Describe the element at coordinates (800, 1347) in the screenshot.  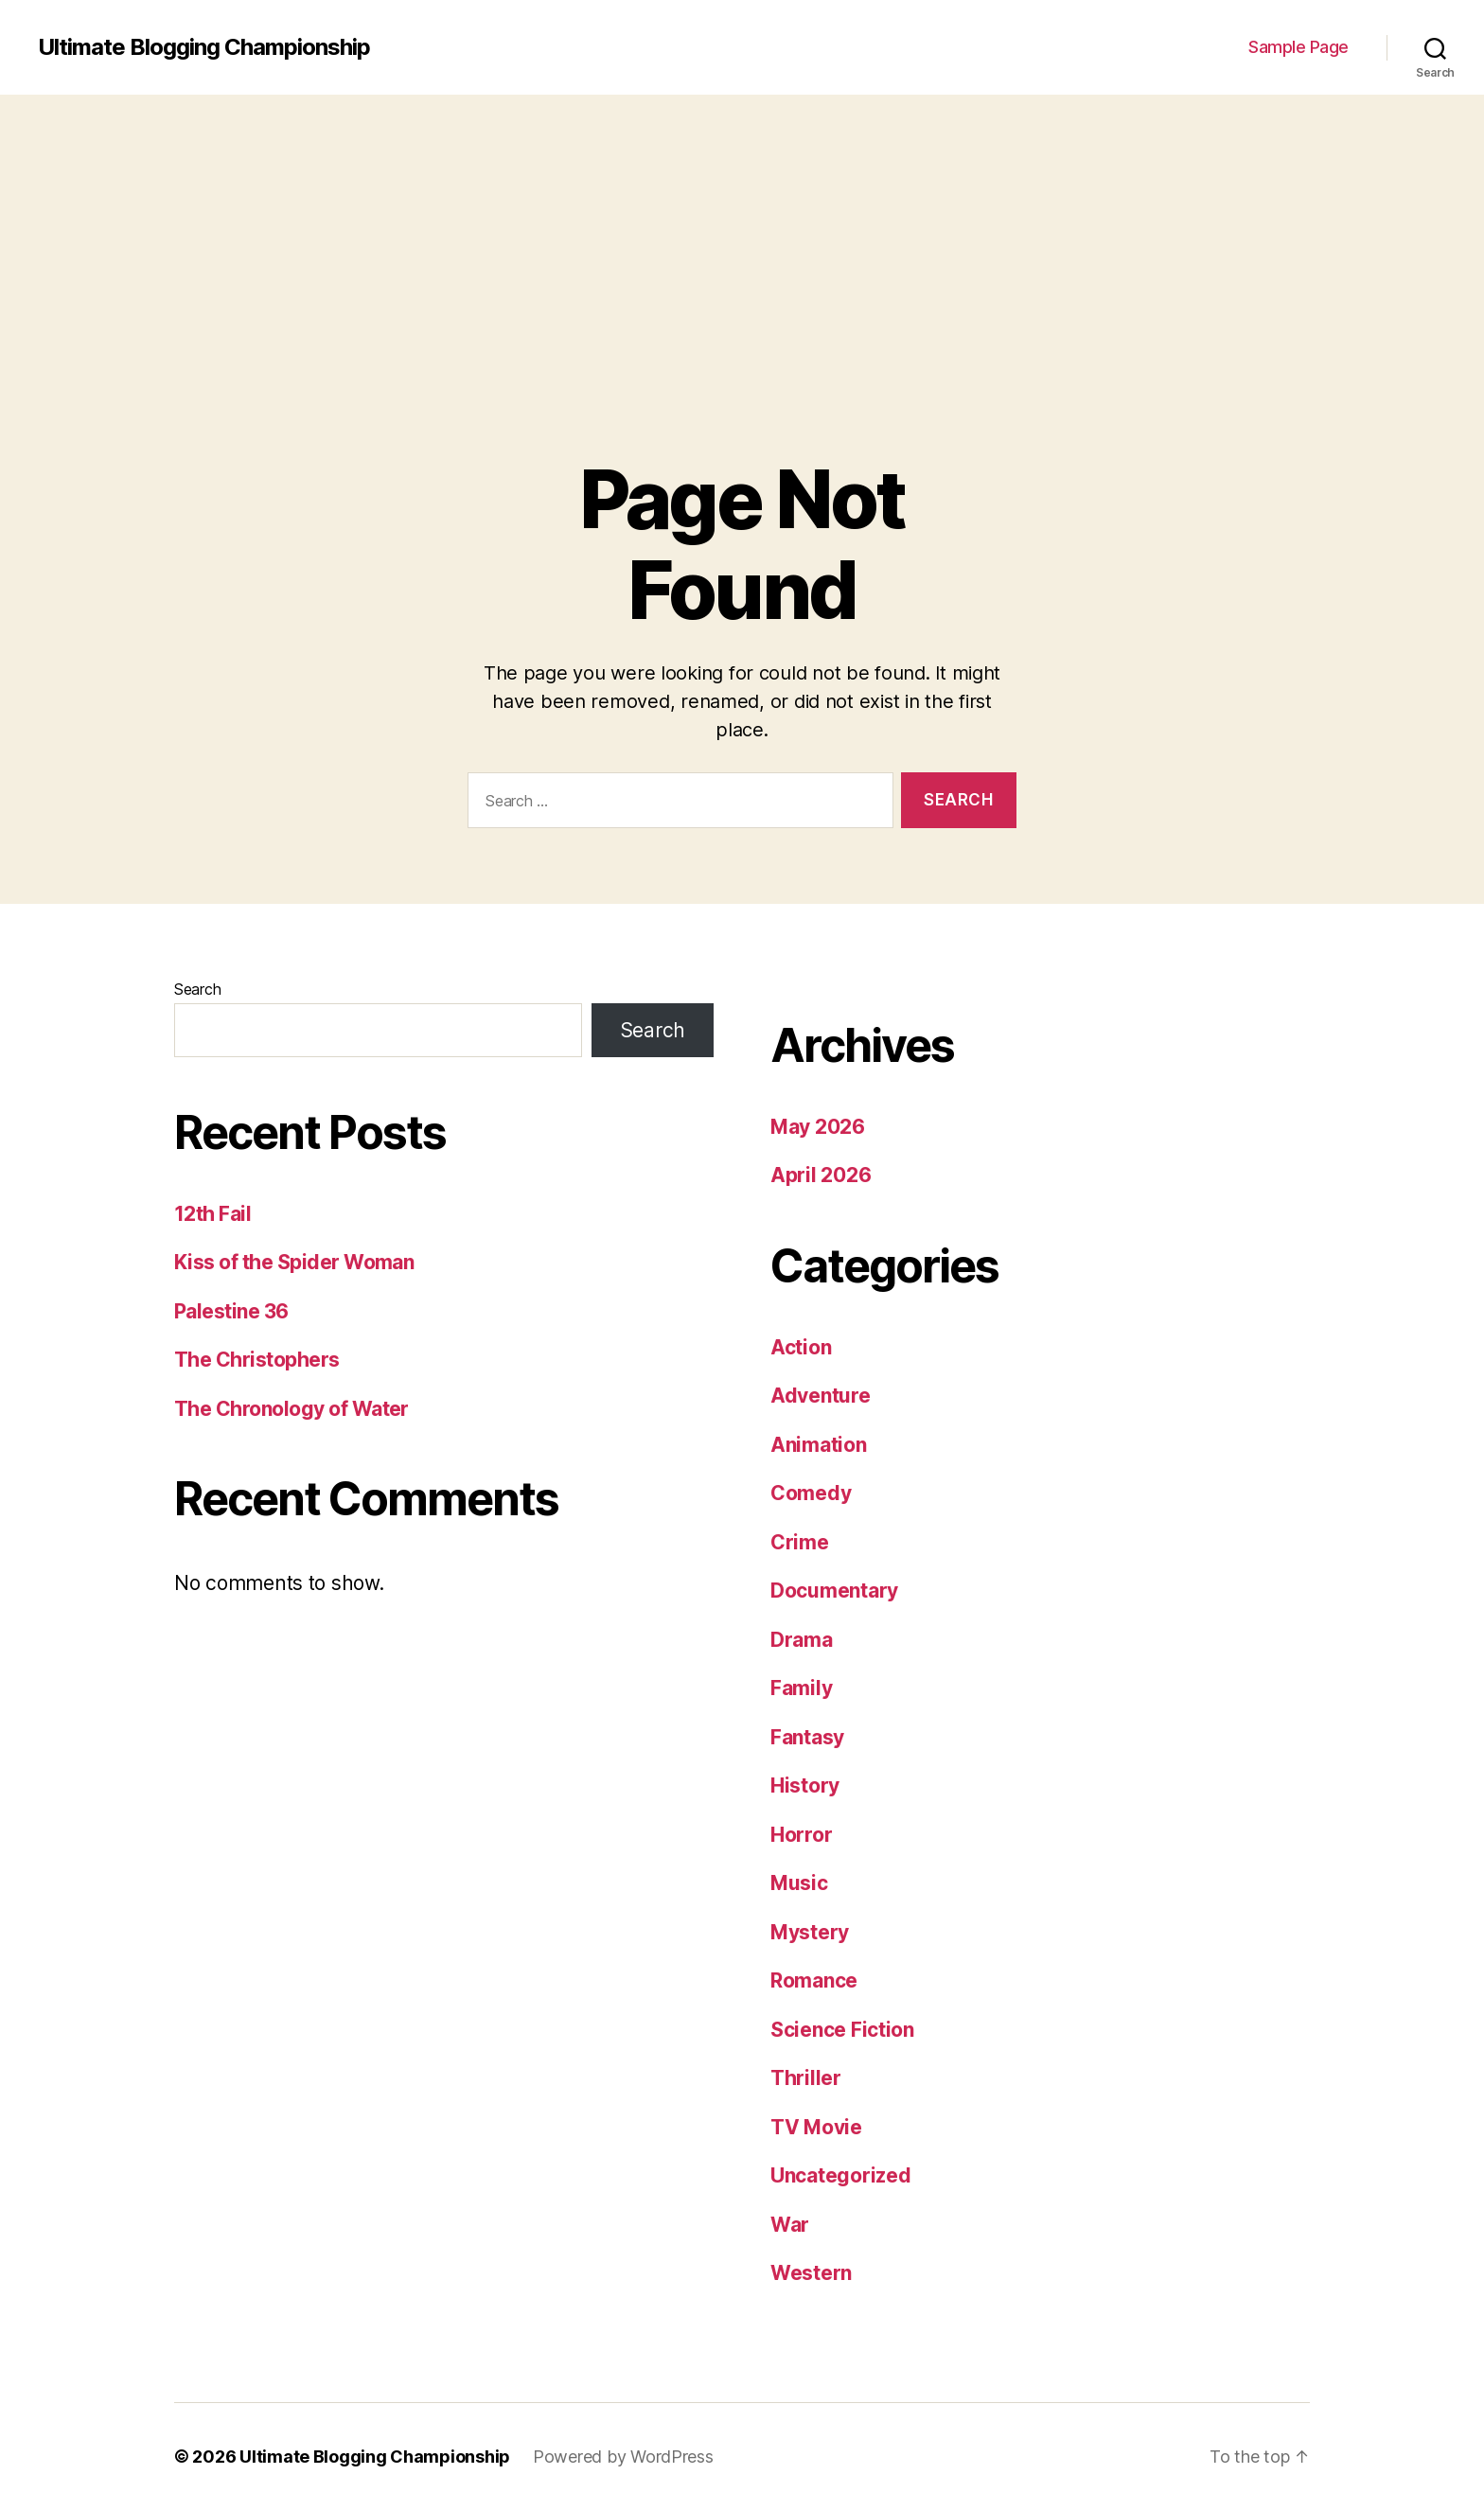
I see `Action` at that location.